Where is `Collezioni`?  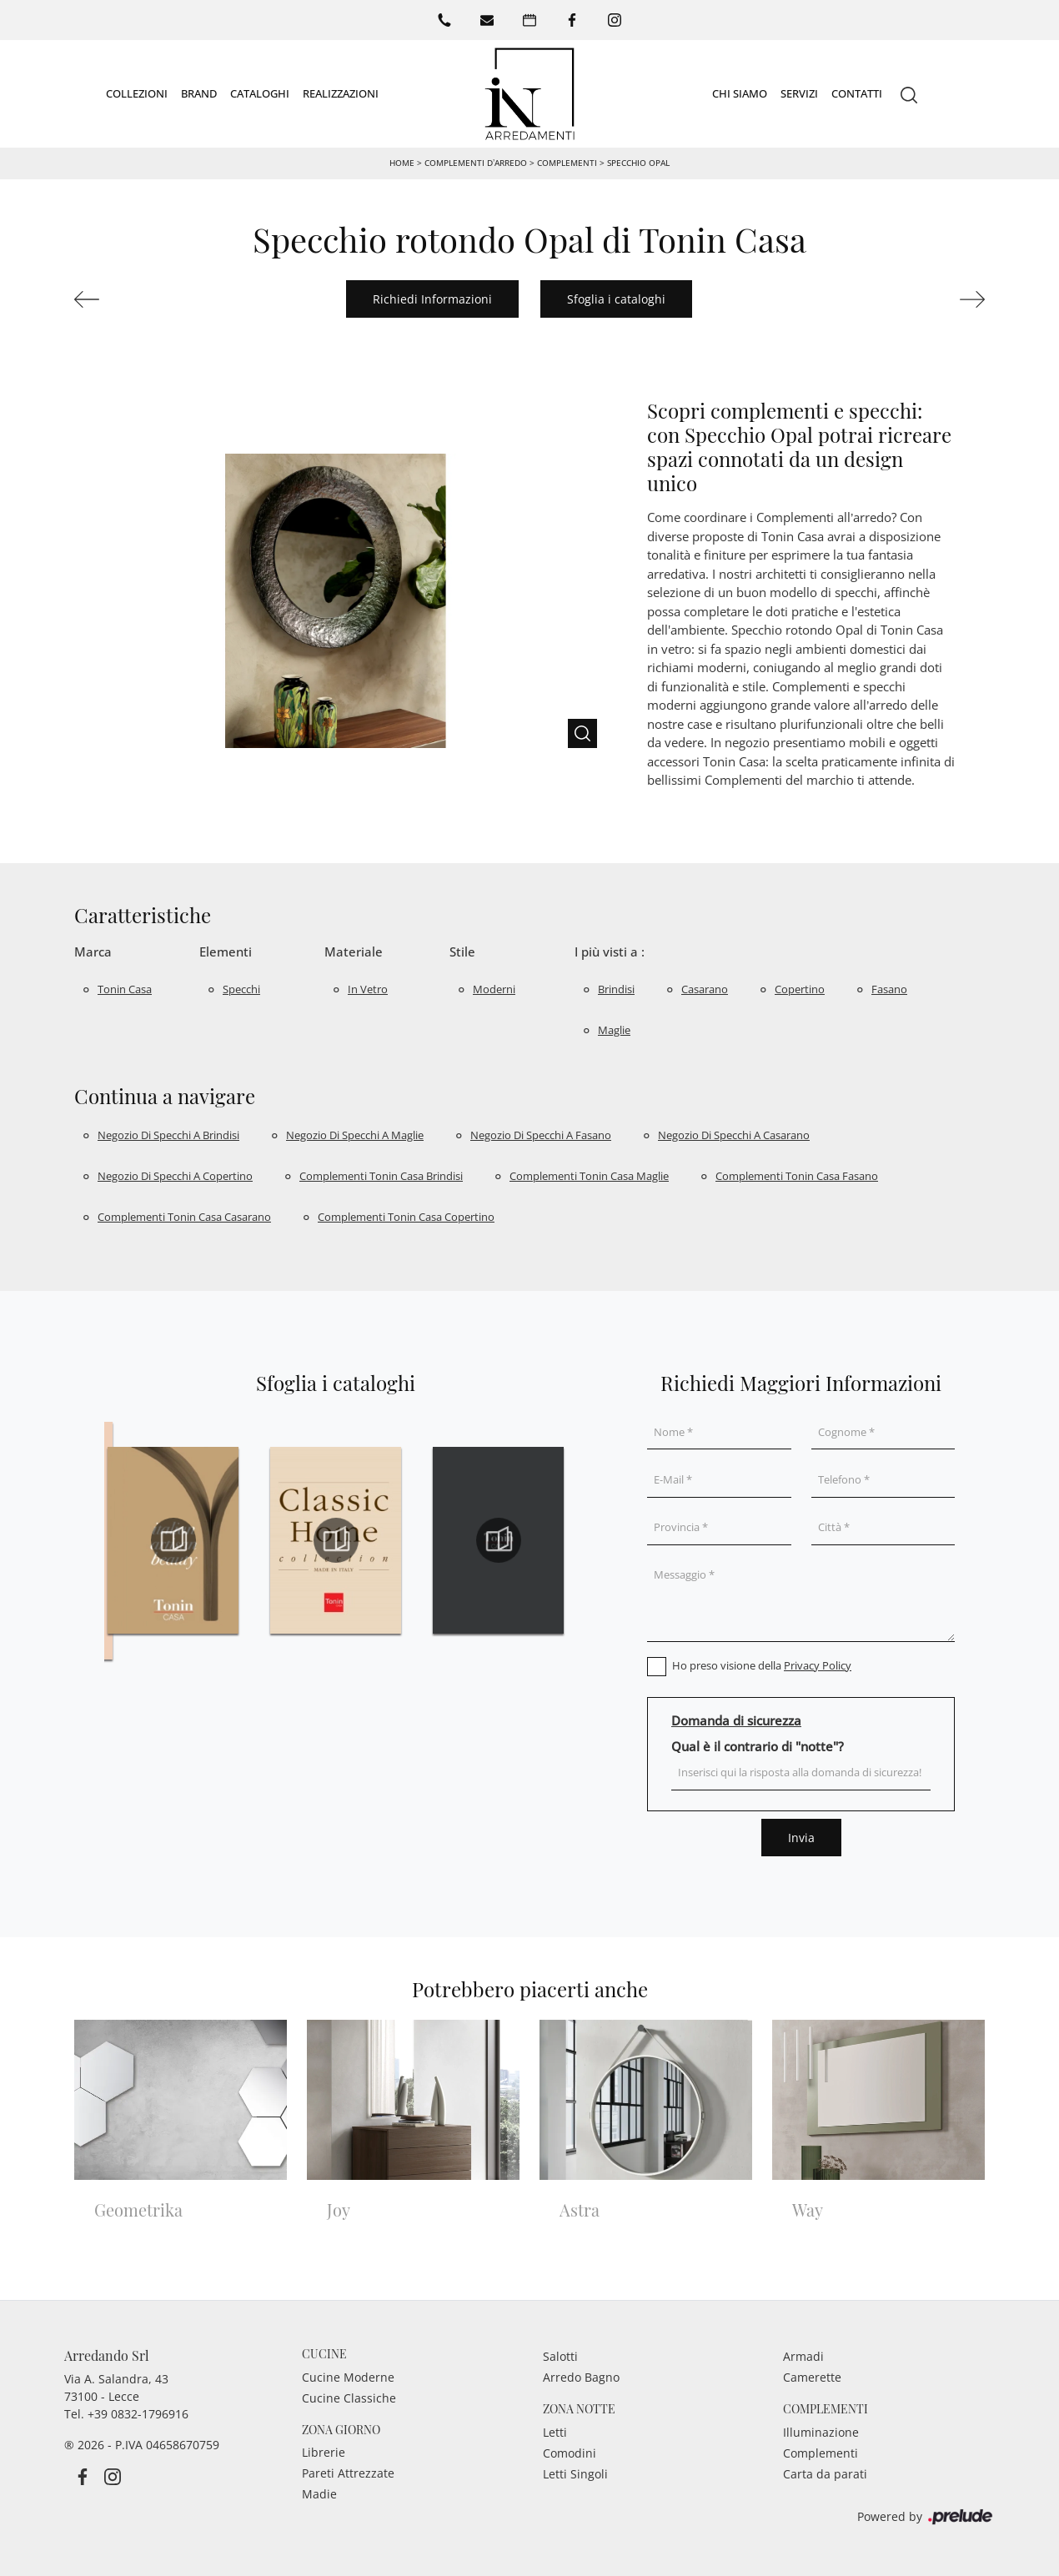
Collezioni is located at coordinates (137, 92).